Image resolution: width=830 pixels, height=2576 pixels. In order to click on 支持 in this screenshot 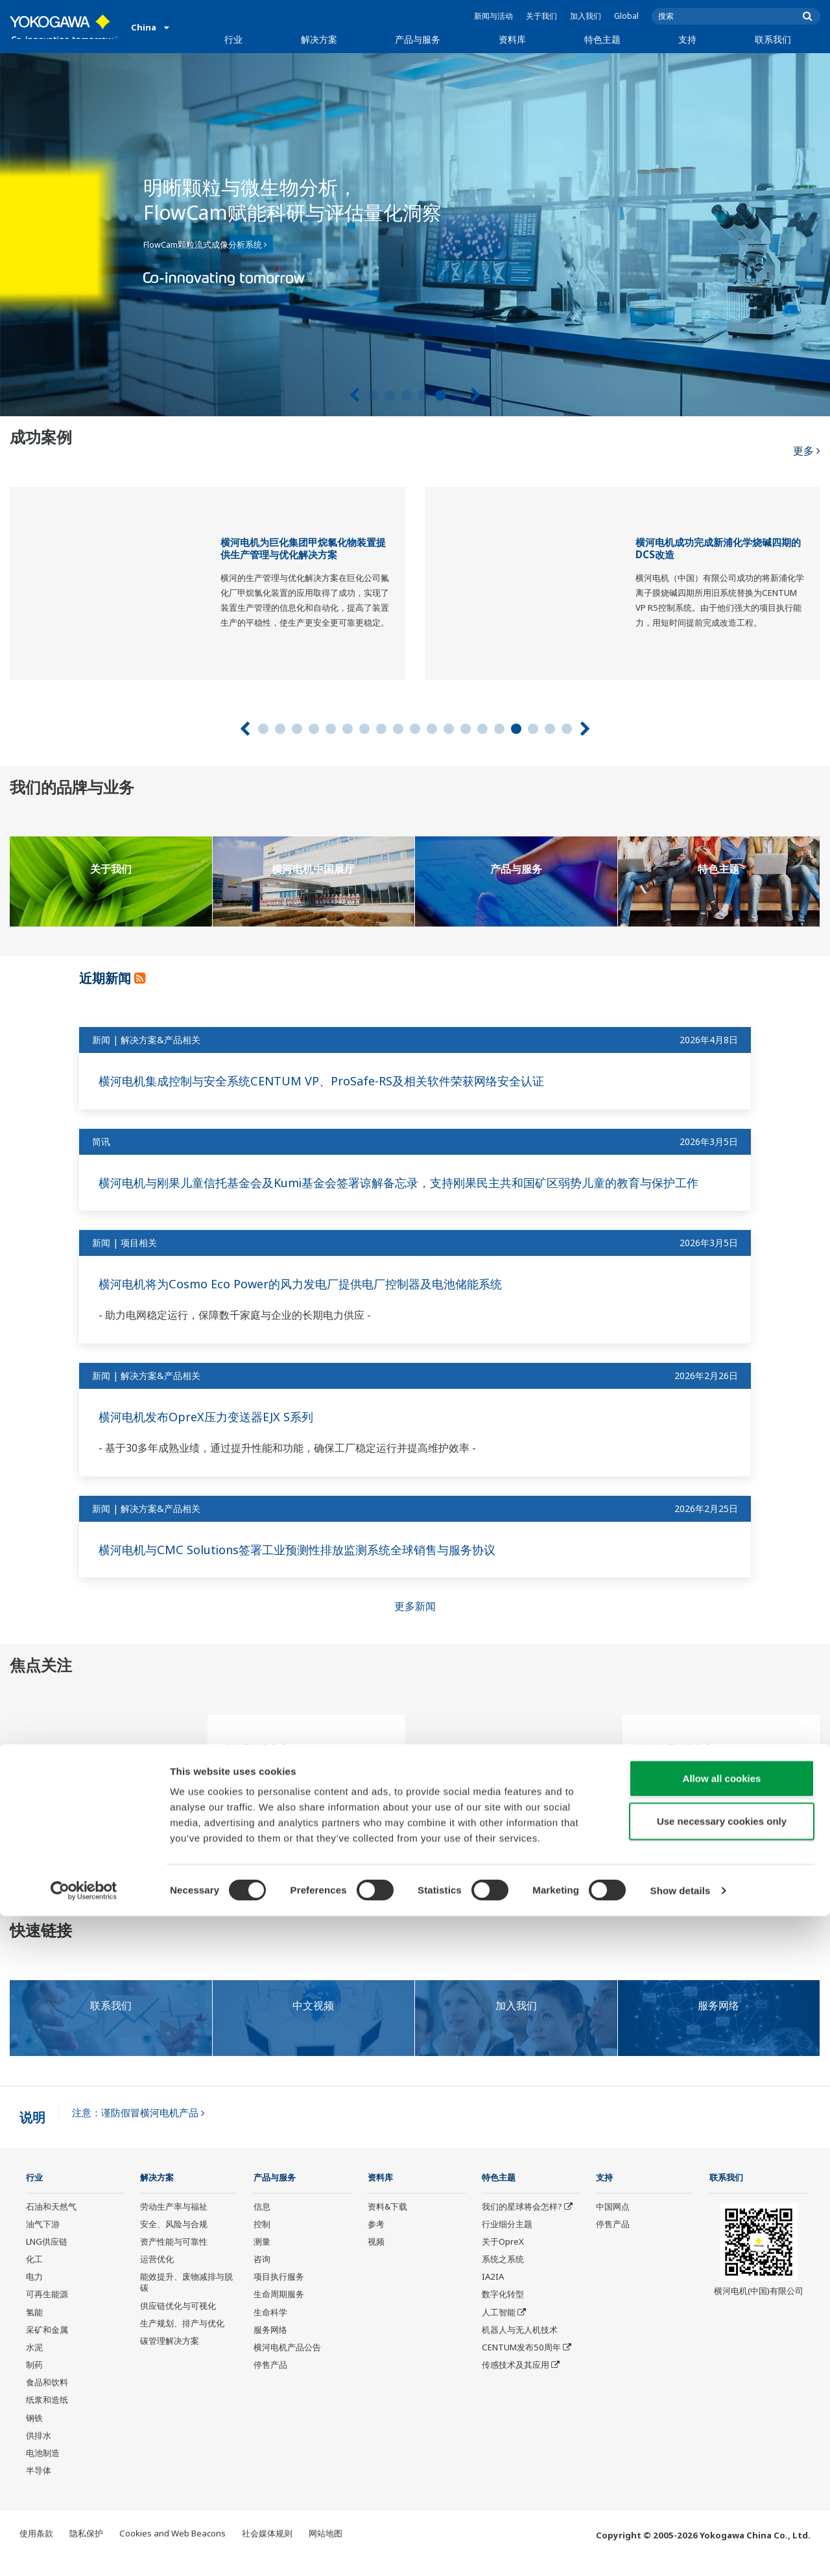, I will do `click(687, 39)`.